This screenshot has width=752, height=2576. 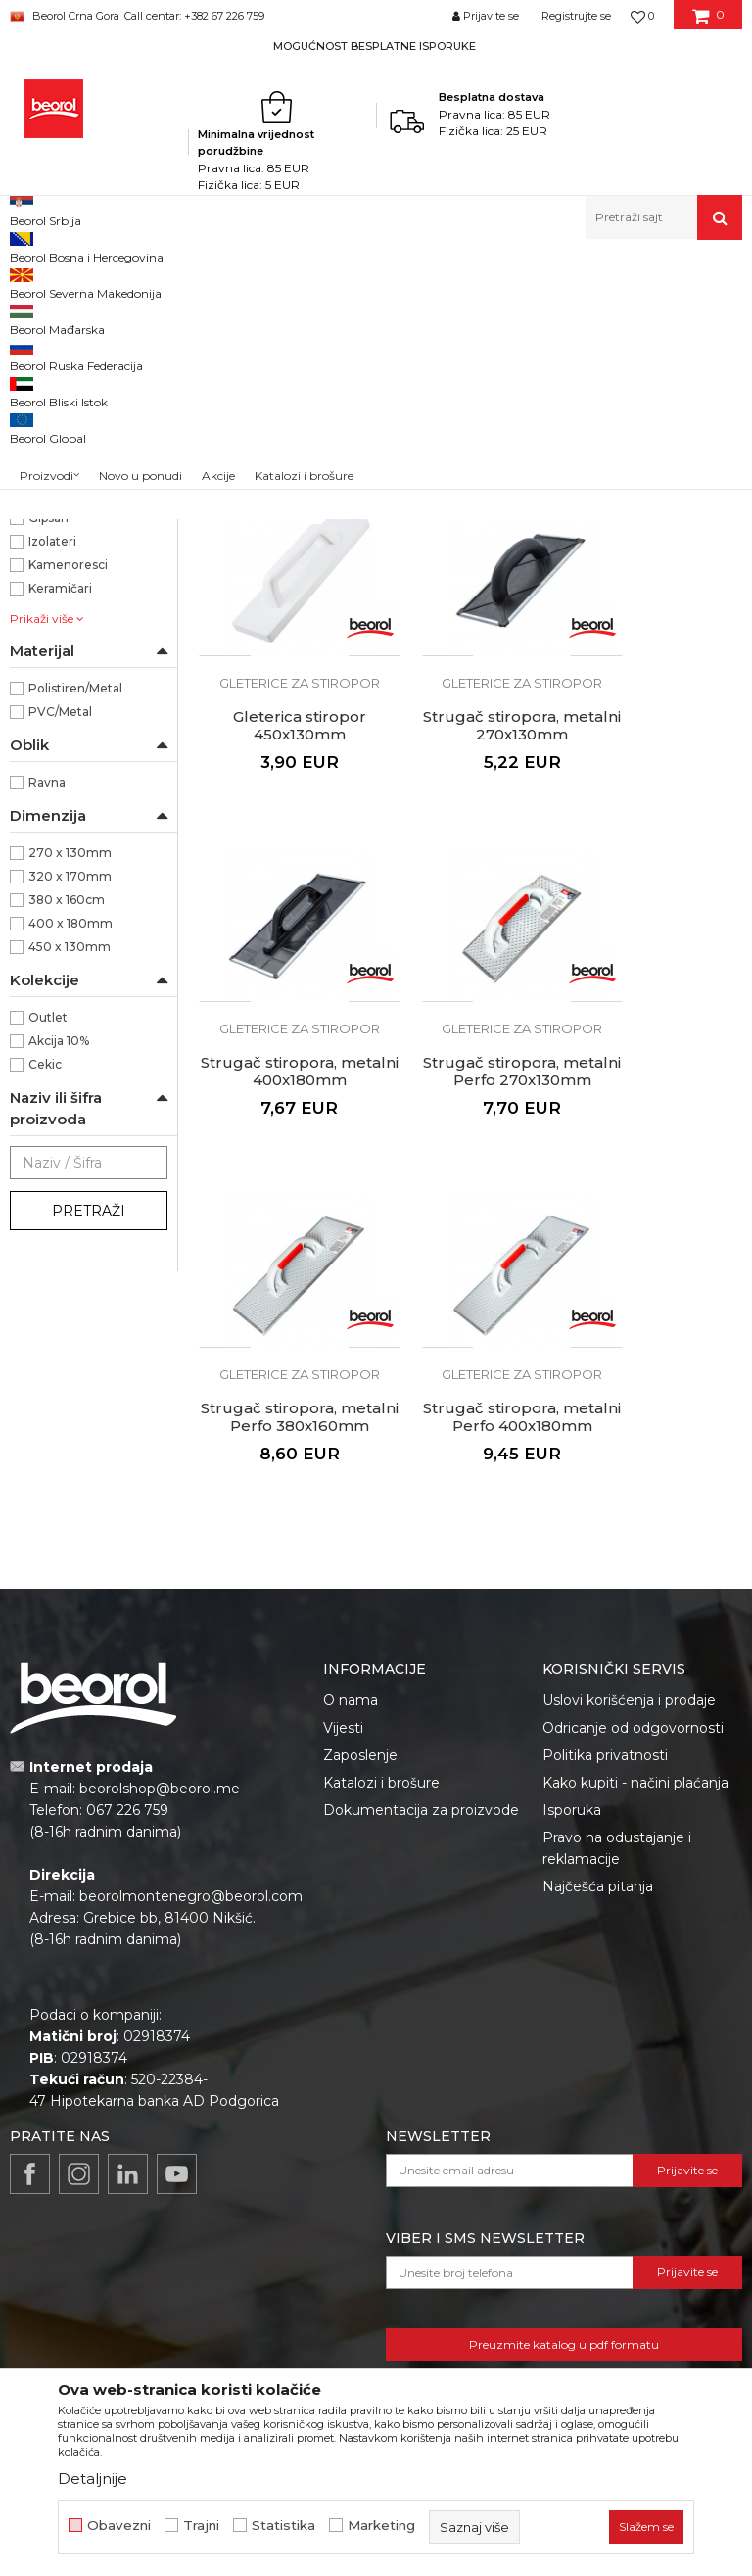 I want to click on 400 x 180mm, so click(x=70, y=1192).